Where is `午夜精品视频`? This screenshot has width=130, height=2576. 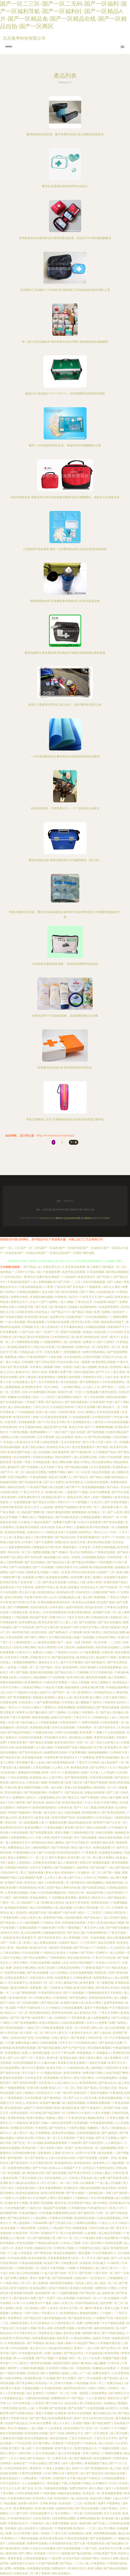 午夜精品视频 is located at coordinates (31, 2388).